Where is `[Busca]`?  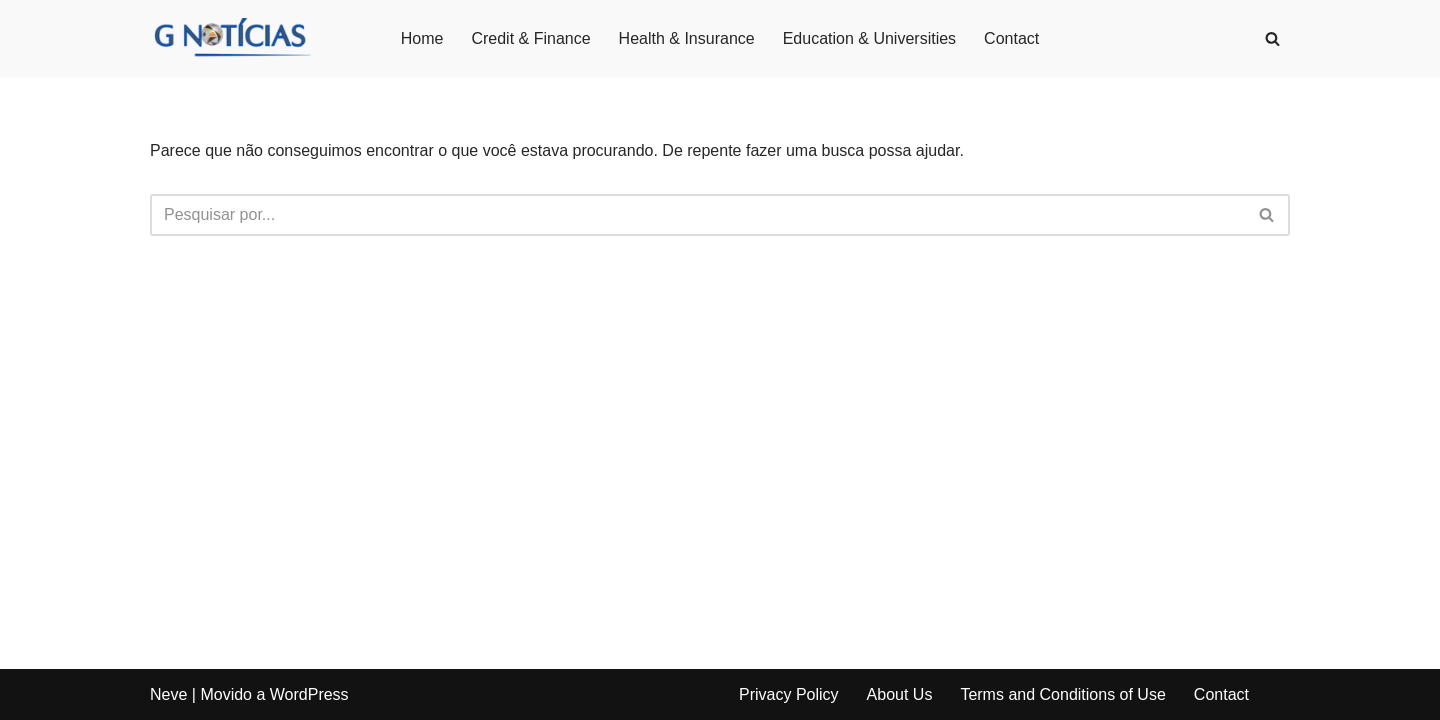 [Busca] is located at coordinates (1272, 38).